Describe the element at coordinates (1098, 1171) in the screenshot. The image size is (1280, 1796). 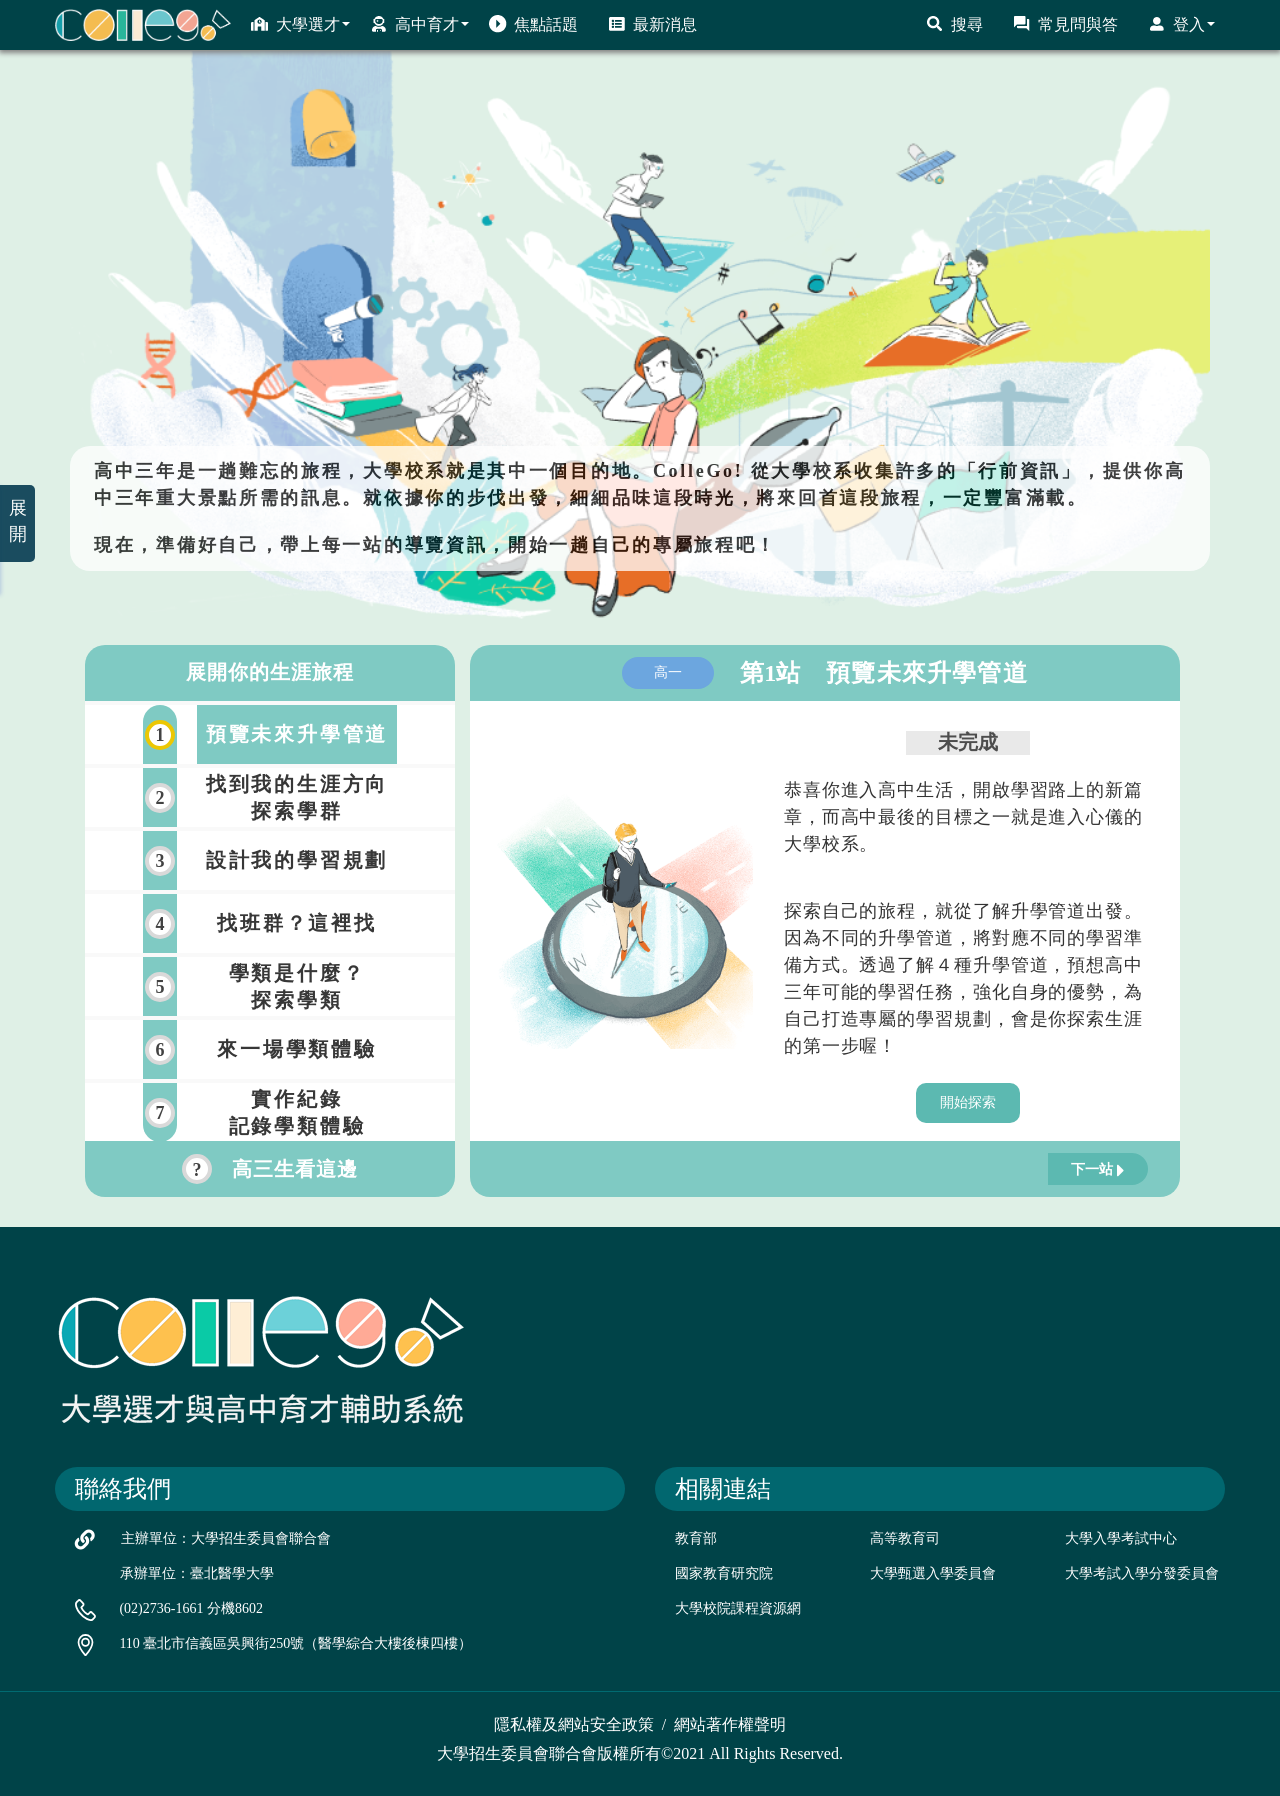
I see `下一站` at that location.